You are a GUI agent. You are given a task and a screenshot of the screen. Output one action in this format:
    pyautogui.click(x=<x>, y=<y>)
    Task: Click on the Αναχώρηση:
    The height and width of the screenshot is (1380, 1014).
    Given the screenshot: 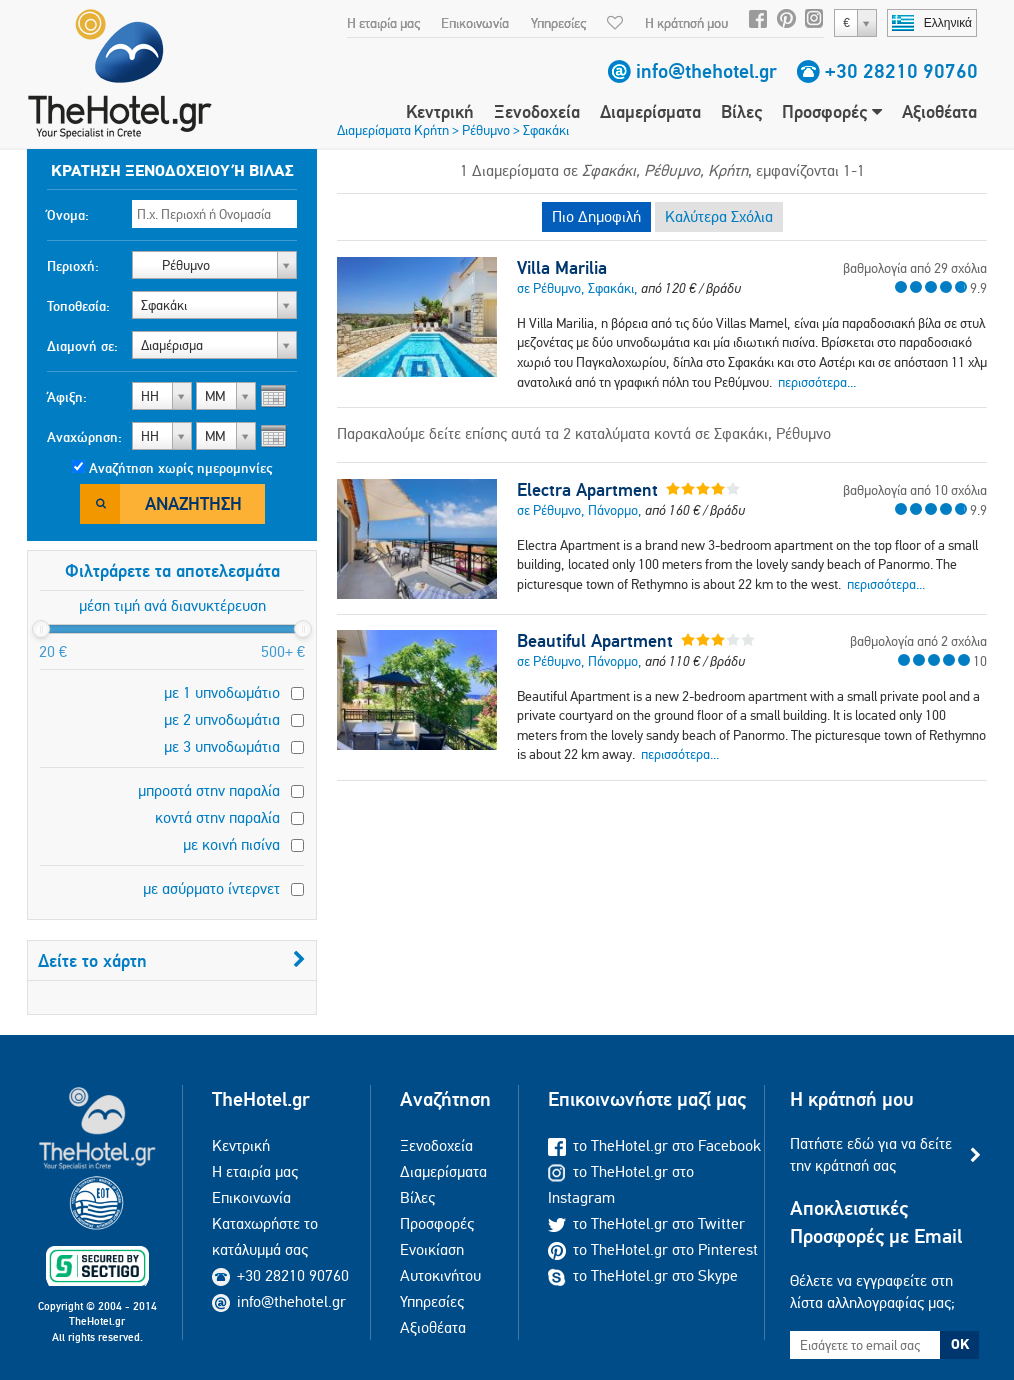 What is the action you would take?
    pyautogui.click(x=84, y=437)
    